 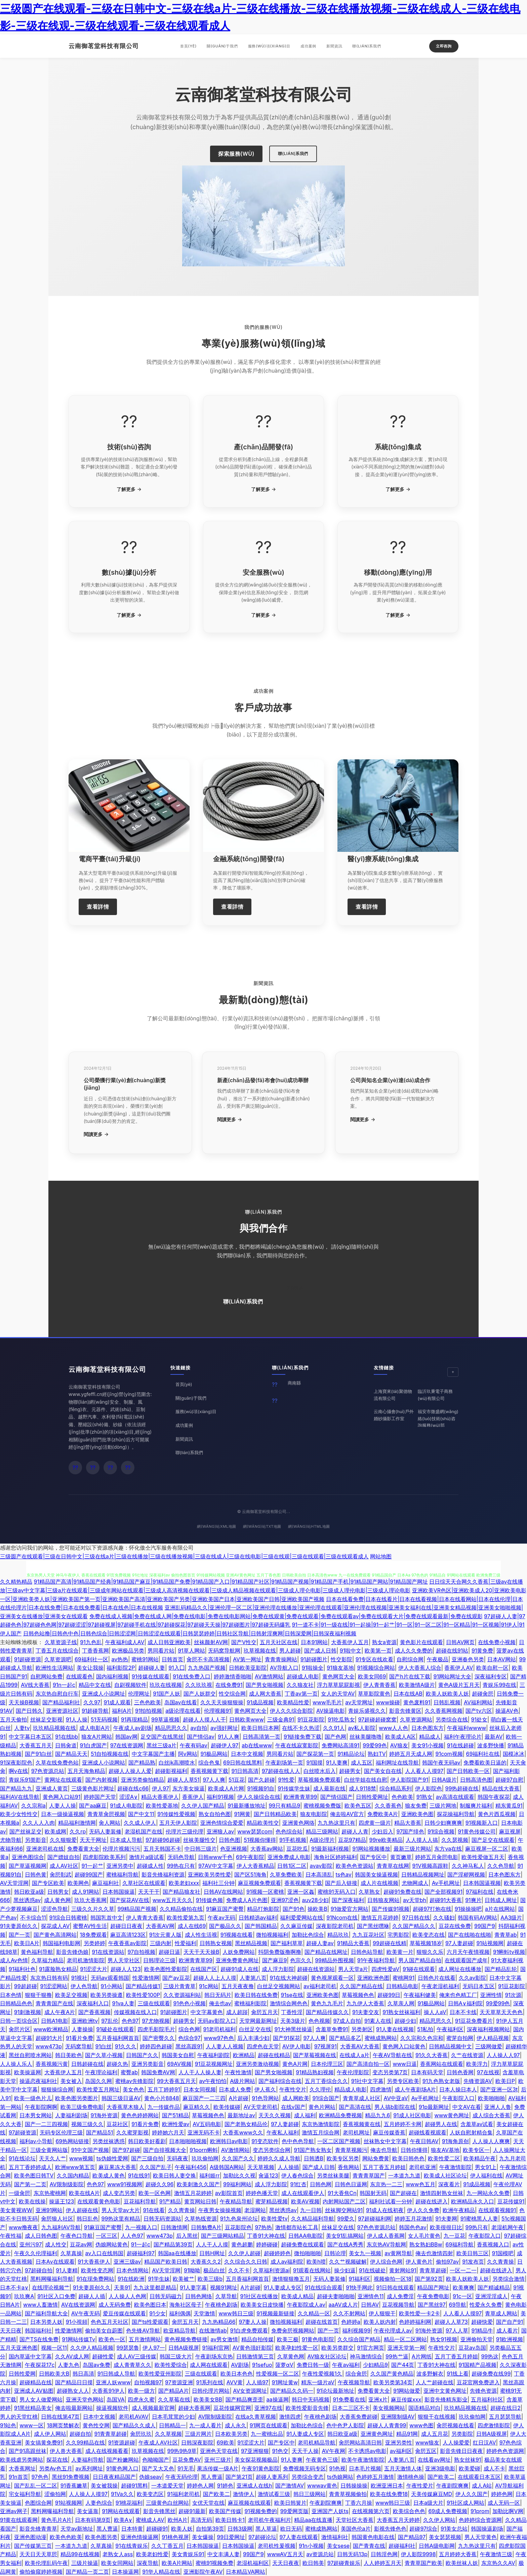 I want to click on 超碰碰人妻, so click(x=151, y=1667).